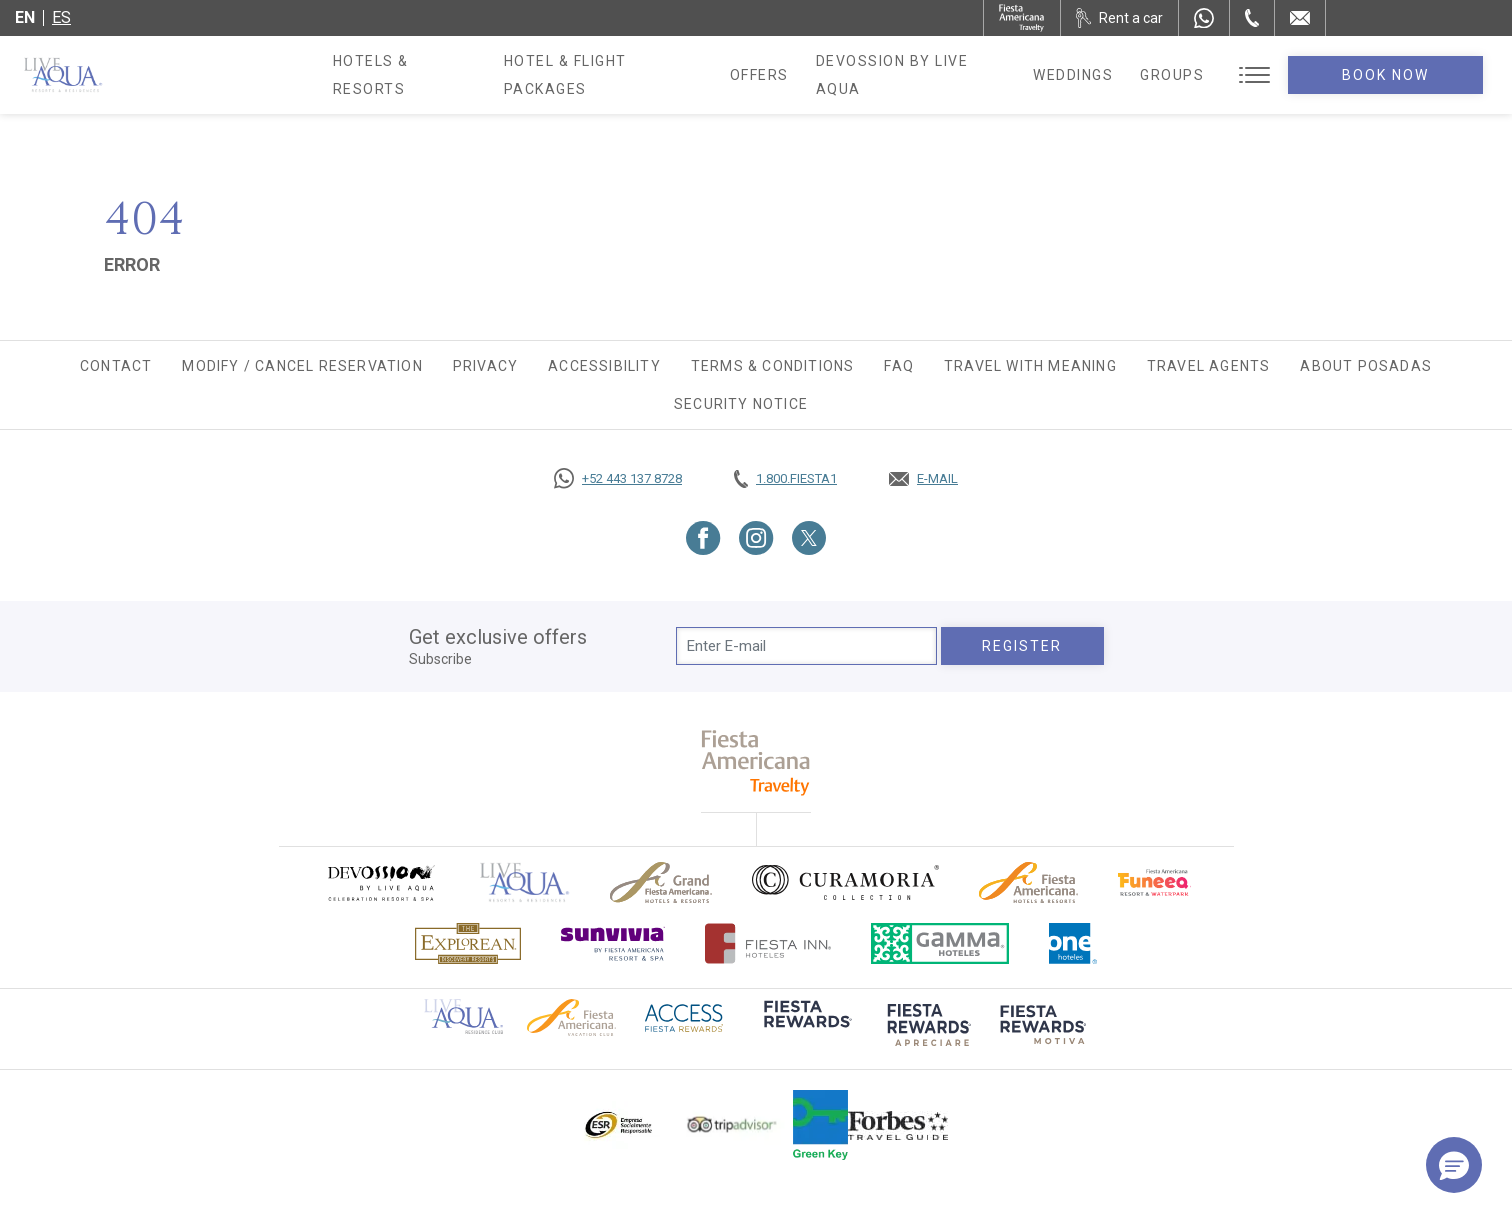 This screenshot has height=1218, width=1512. I want to click on FAQ, so click(899, 366).